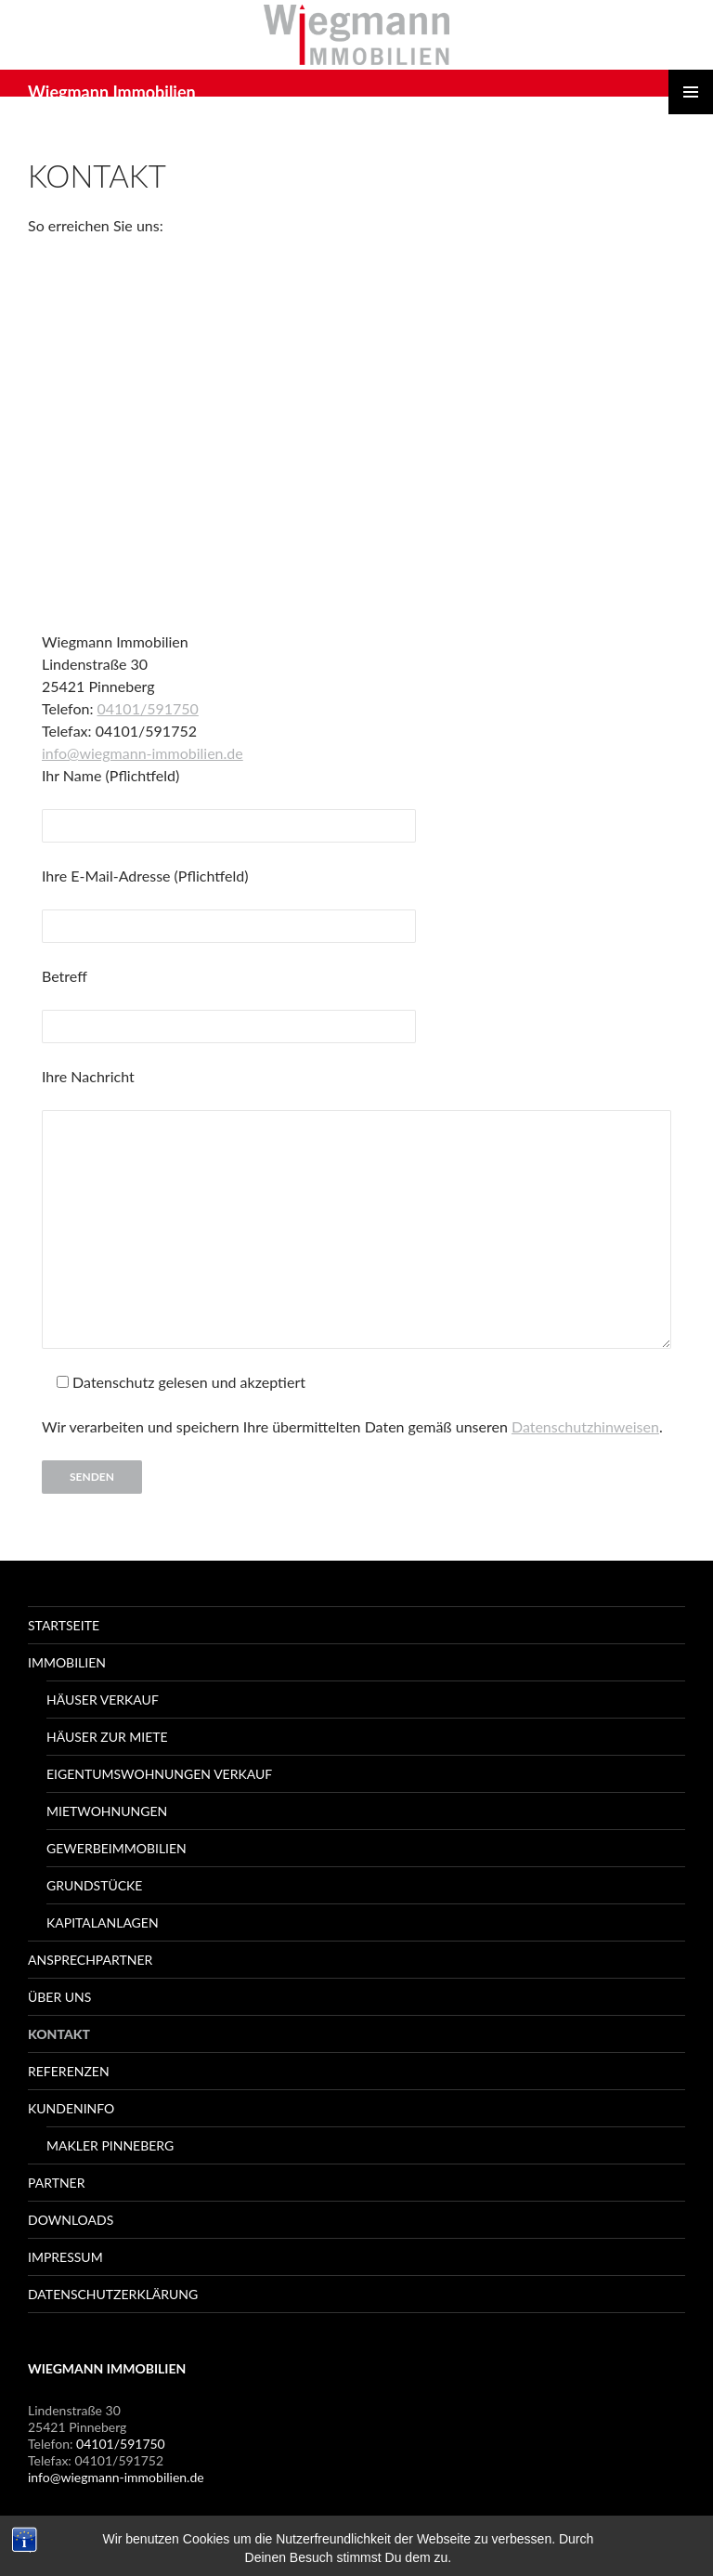 Image resolution: width=713 pixels, height=2576 pixels. Describe the element at coordinates (116, 1848) in the screenshot. I see `Gewerbeimmobilien` at that location.